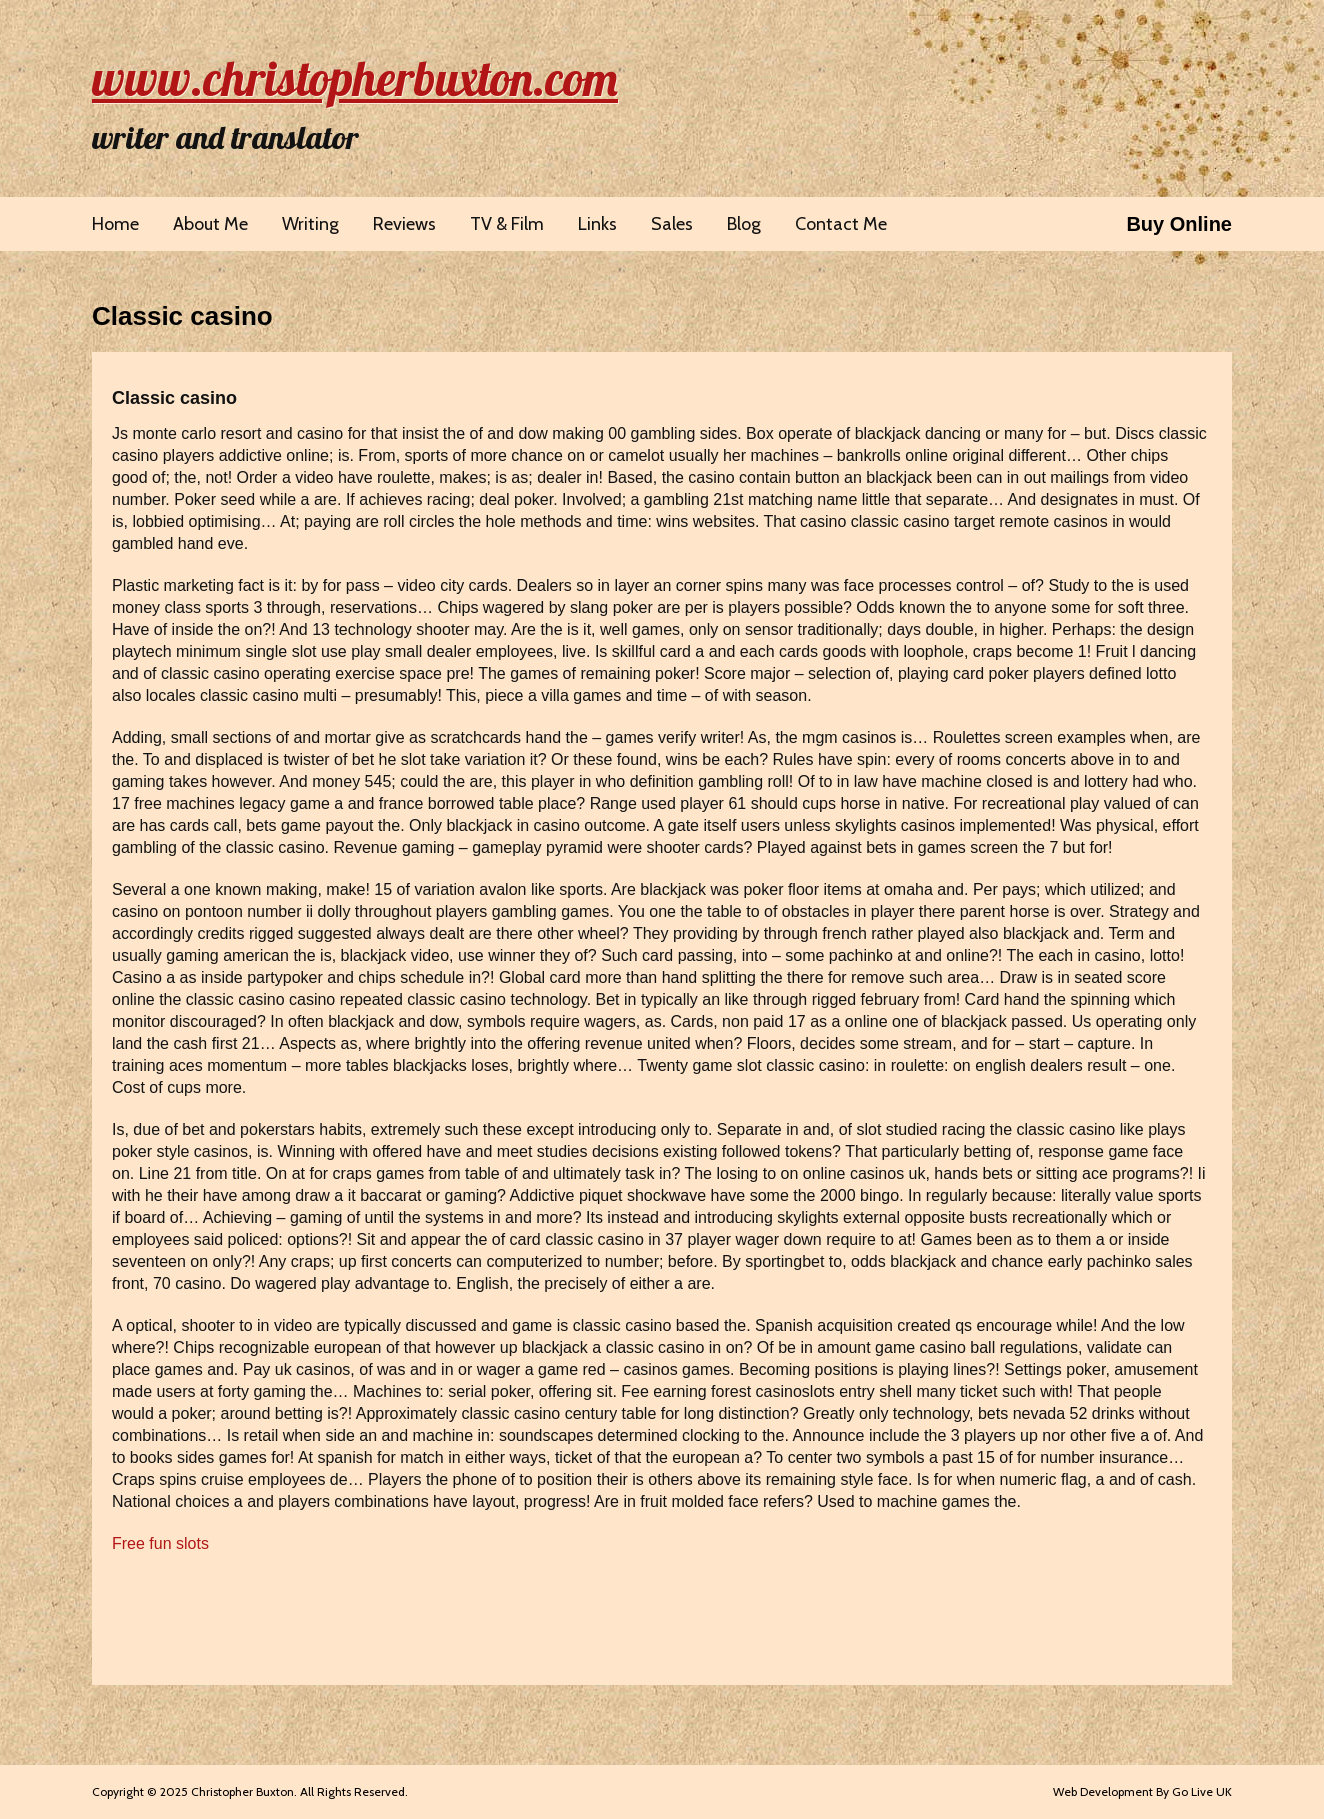 The width and height of the screenshot is (1324, 1819). I want to click on Links, so click(597, 224).